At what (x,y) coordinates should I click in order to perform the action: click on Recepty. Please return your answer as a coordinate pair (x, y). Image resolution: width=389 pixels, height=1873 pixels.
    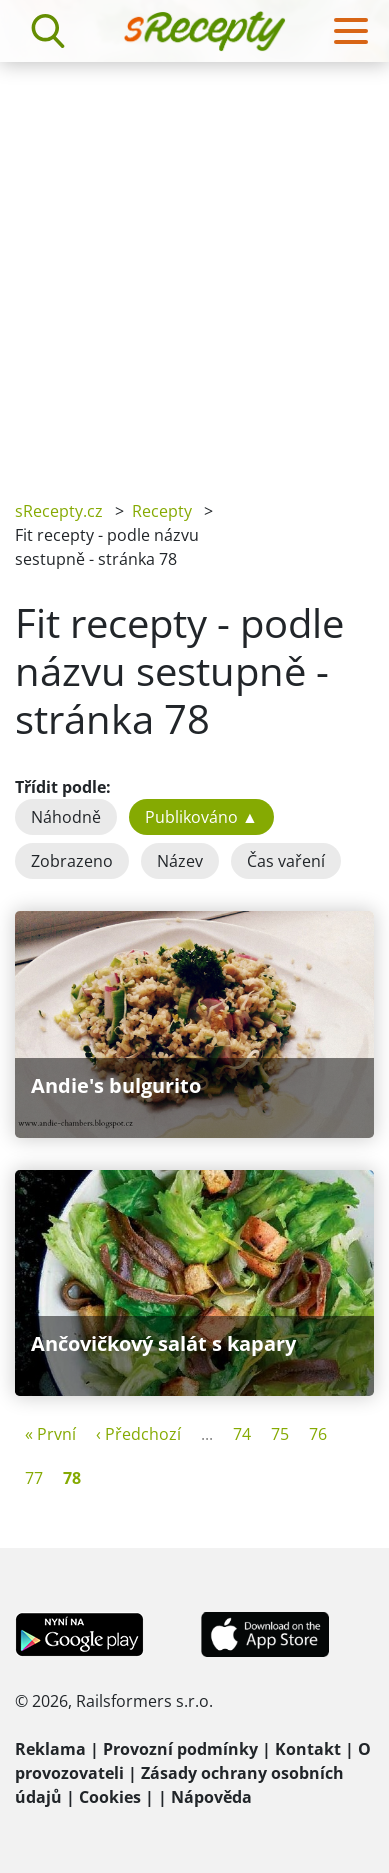
    Looking at the image, I should click on (162, 511).